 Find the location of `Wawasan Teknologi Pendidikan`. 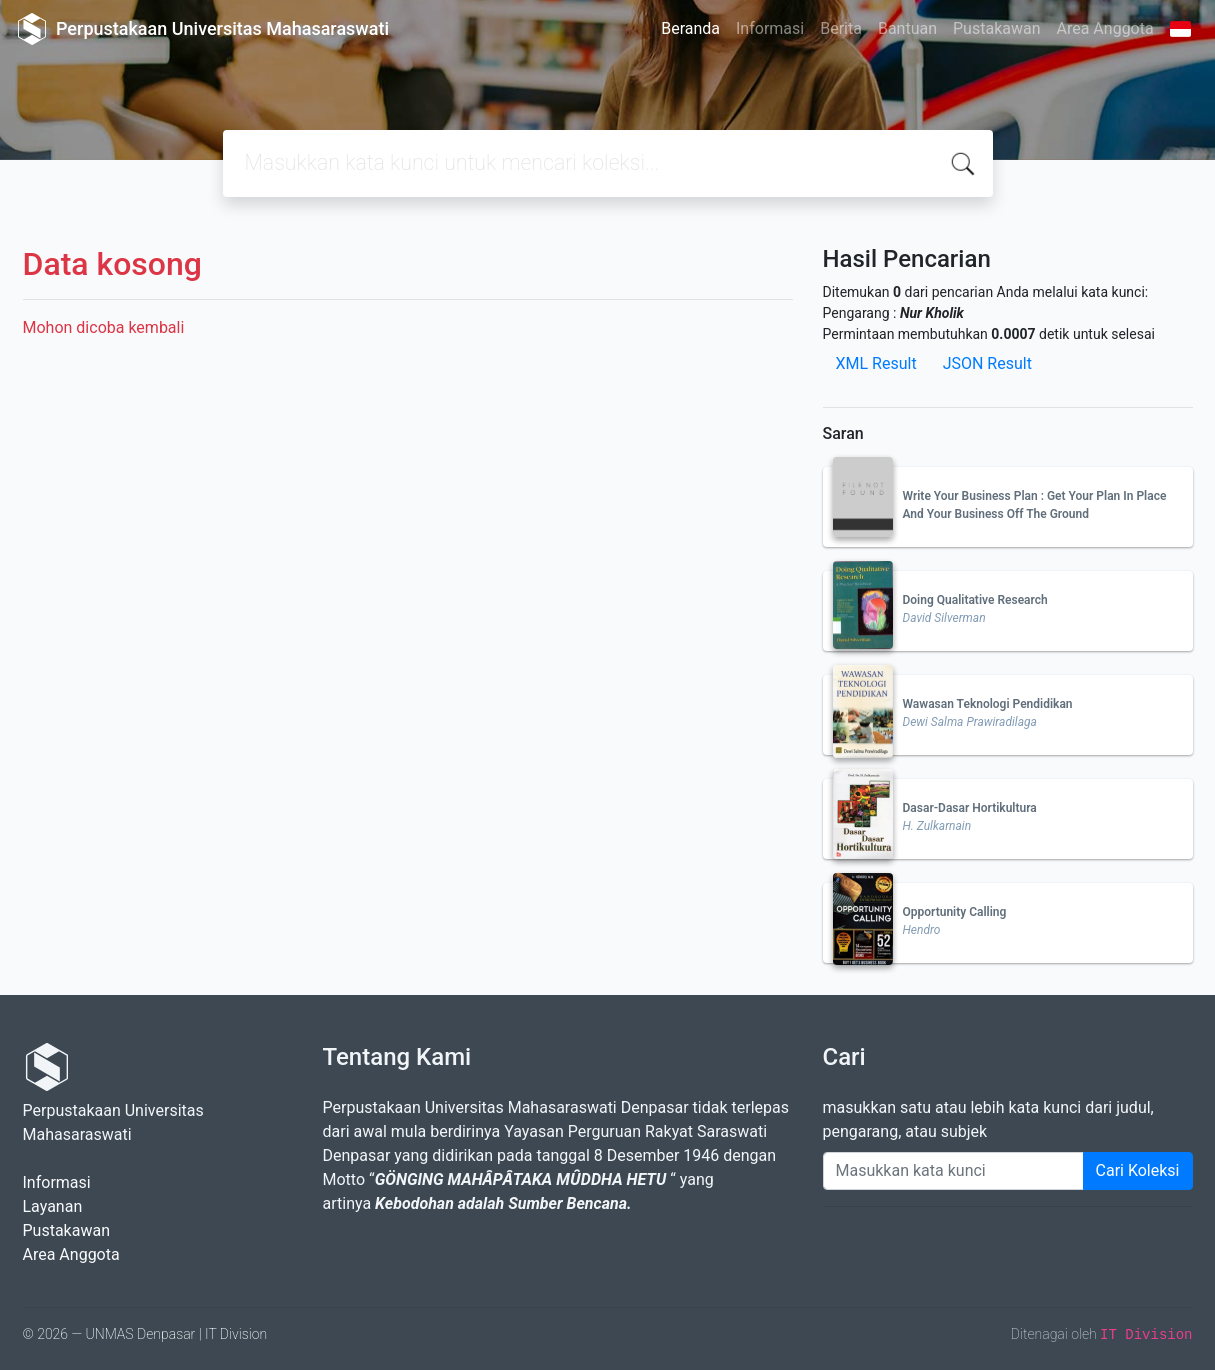

Wawasan Teknologi Pendidikan is located at coordinates (988, 704).